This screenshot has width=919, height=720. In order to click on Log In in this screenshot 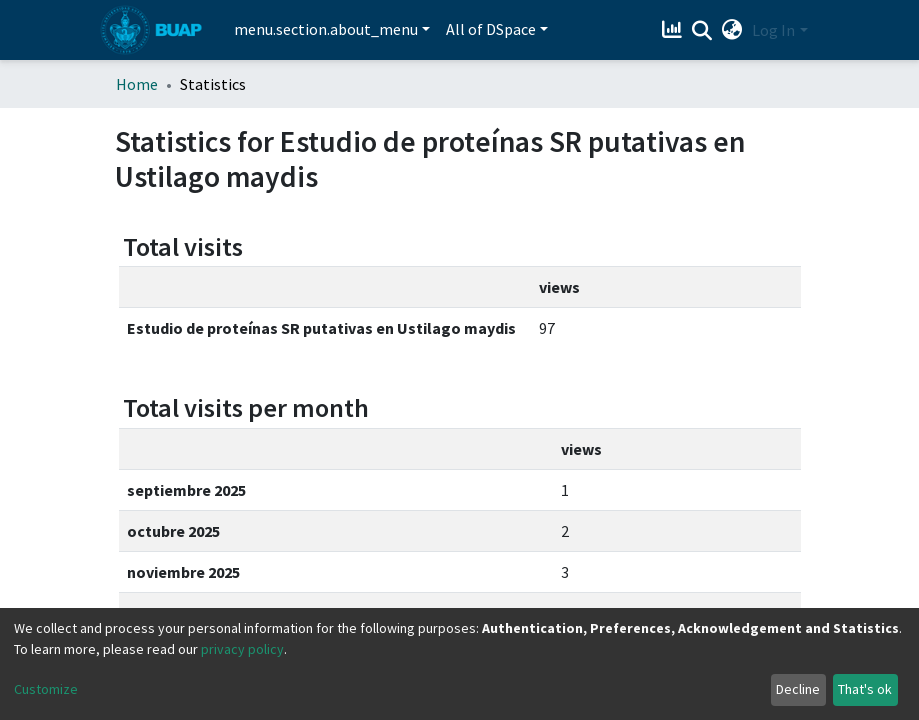, I will do `click(773, 30)`.